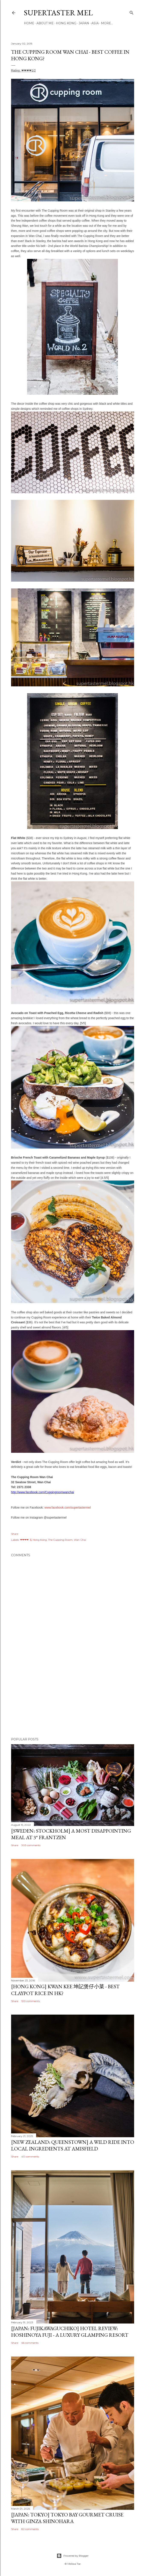 This screenshot has height=2576, width=145. Describe the element at coordinates (29, 23) in the screenshot. I see `Home` at that location.